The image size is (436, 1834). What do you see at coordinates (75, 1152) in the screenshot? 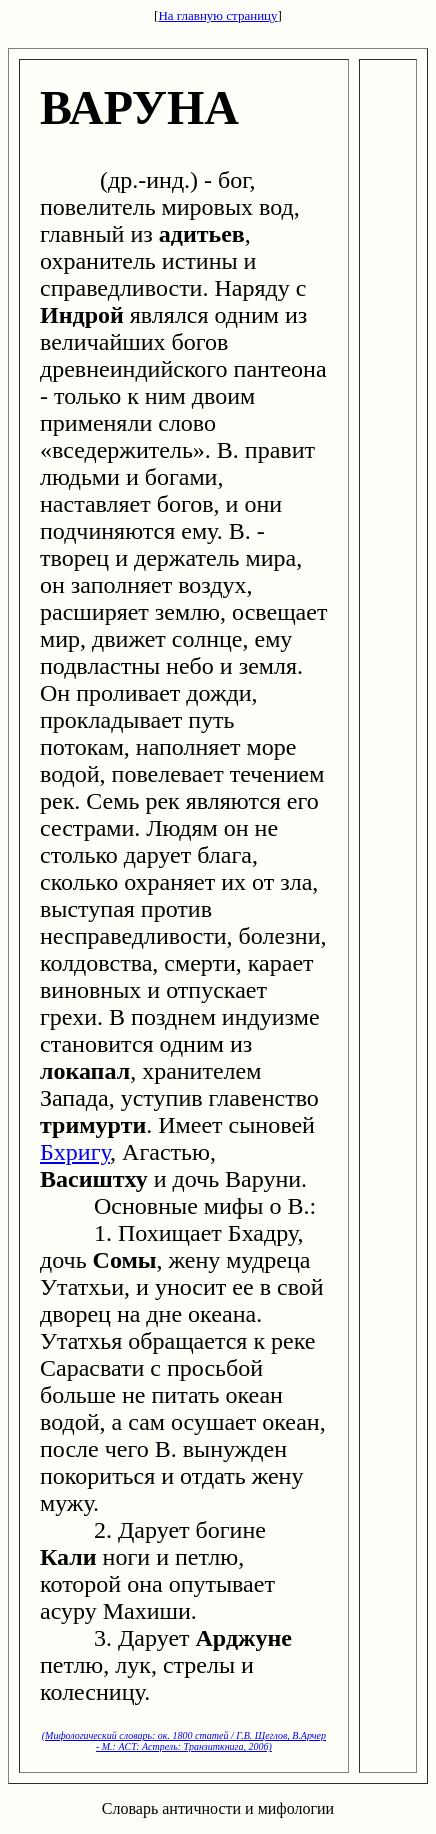
I see `Бхригу` at bounding box center [75, 1152].